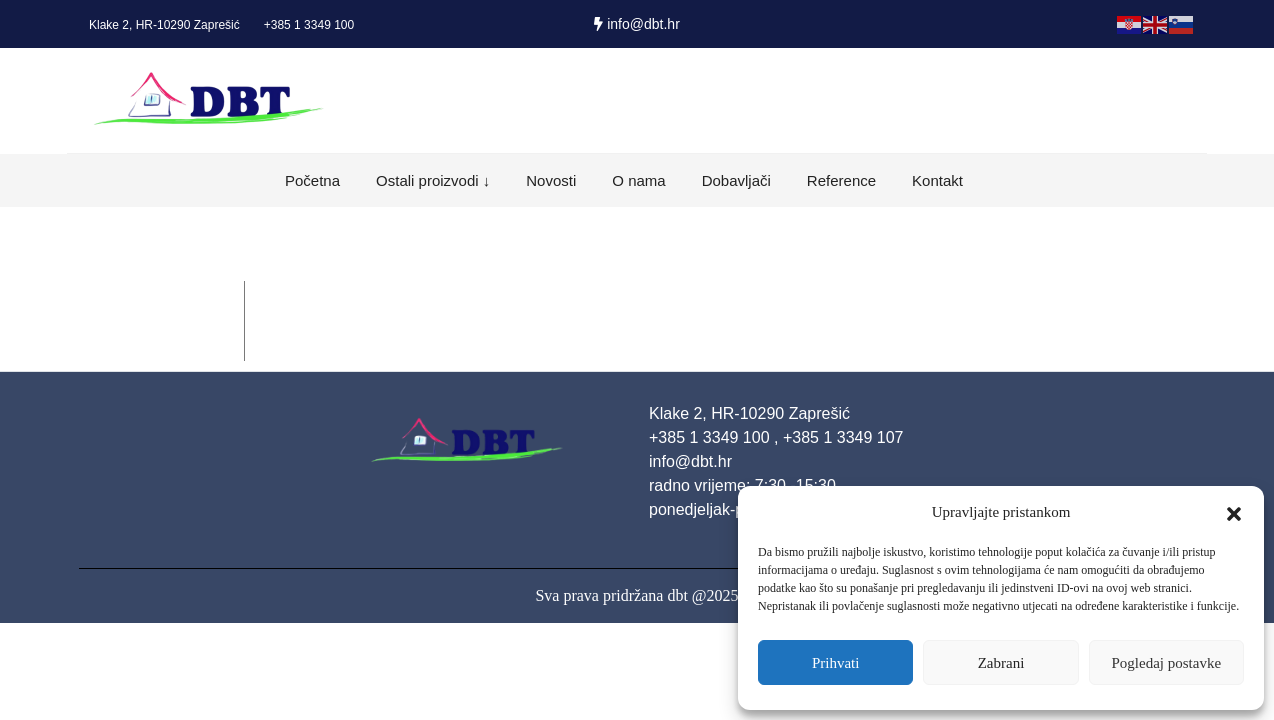  I want to click on Novosti, so click(551, 180).